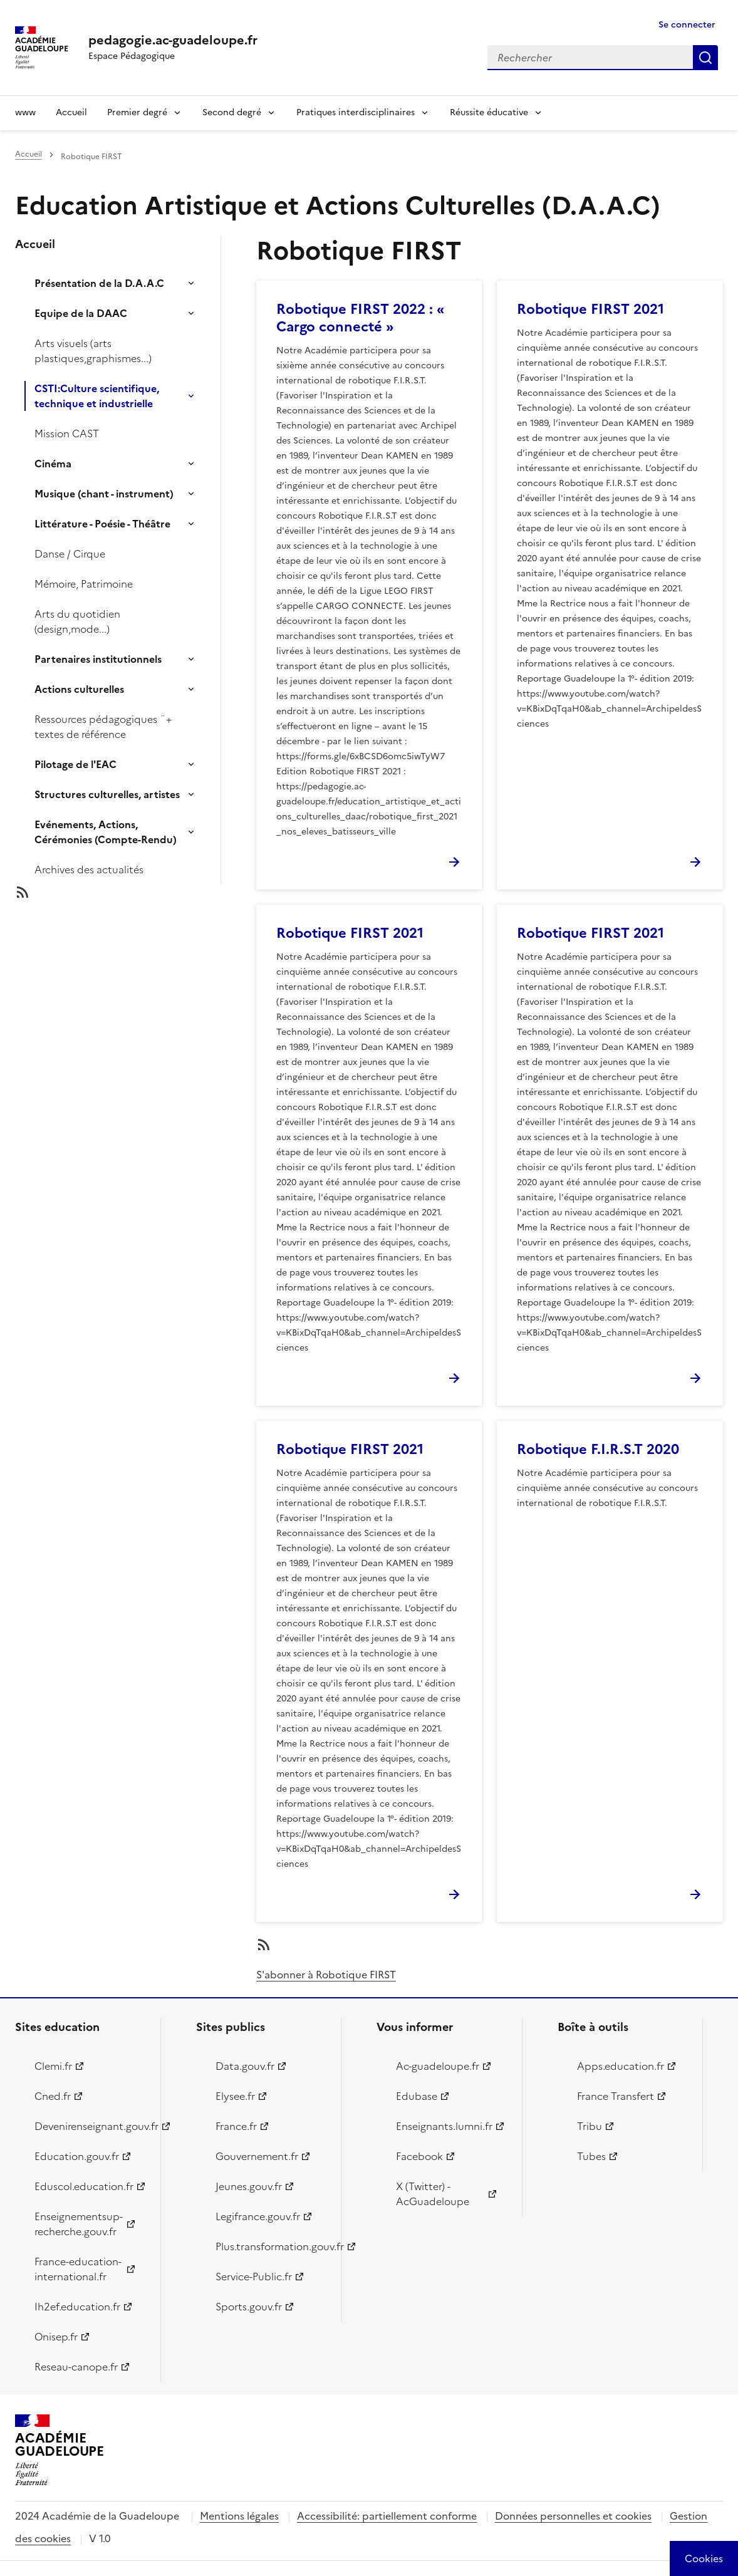 Image resolution: width=738 pixels, height=2576 pixels. Describe the element at coordinates (686, 24) in the screenshot. I see `Se connecter` at that location.